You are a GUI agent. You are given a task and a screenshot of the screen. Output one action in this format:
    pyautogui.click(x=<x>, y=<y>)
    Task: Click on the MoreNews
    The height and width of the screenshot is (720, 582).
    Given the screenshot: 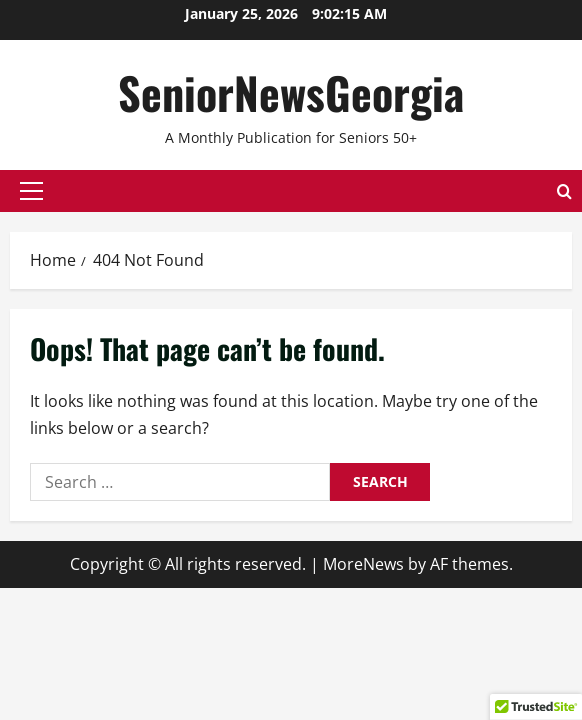 What is the action you would take?
    pyautogui.click(x=363, y=564)
    